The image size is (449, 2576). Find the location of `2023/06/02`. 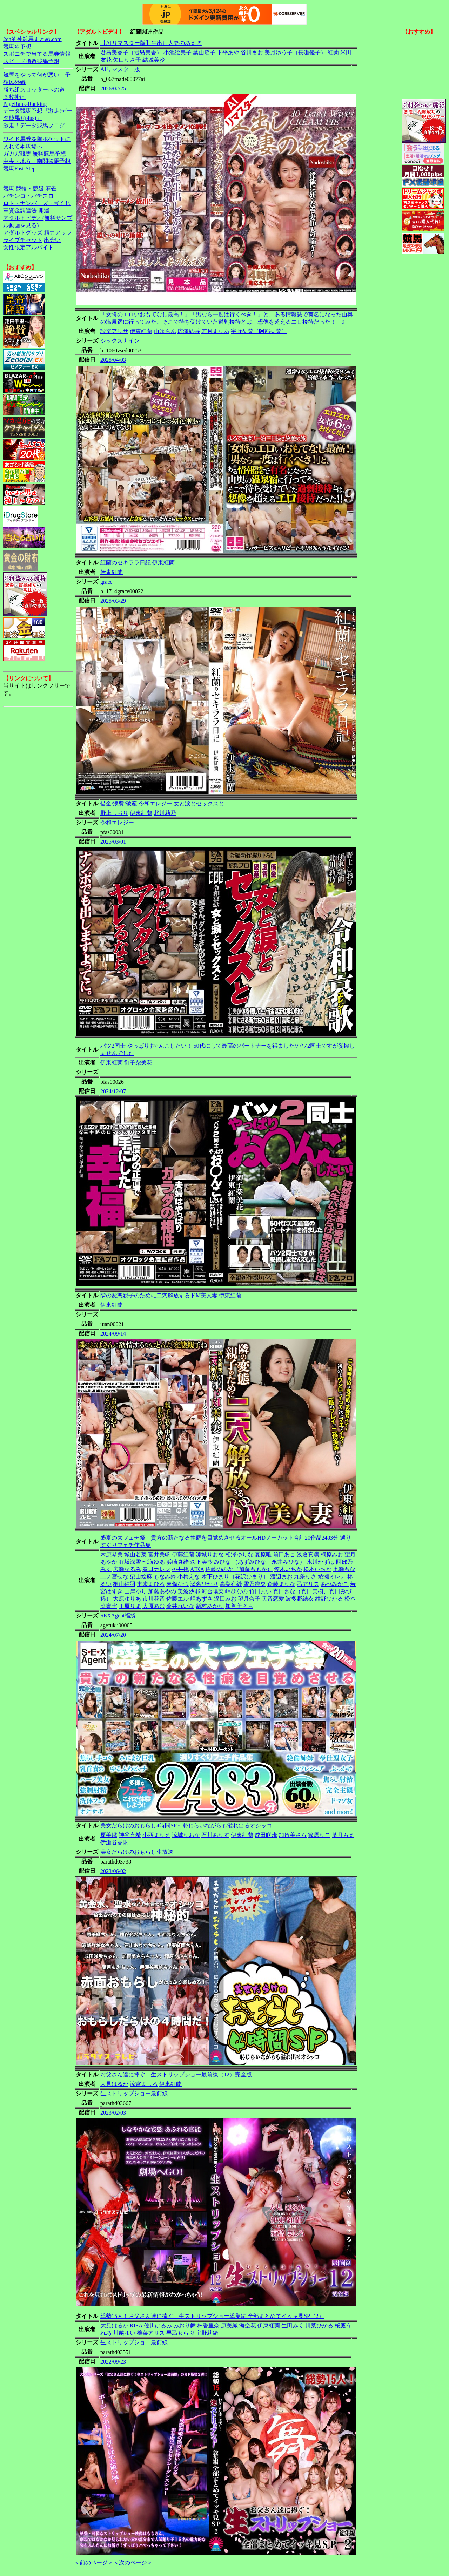

2023/06/02 is located at coordinates (113, 1871).